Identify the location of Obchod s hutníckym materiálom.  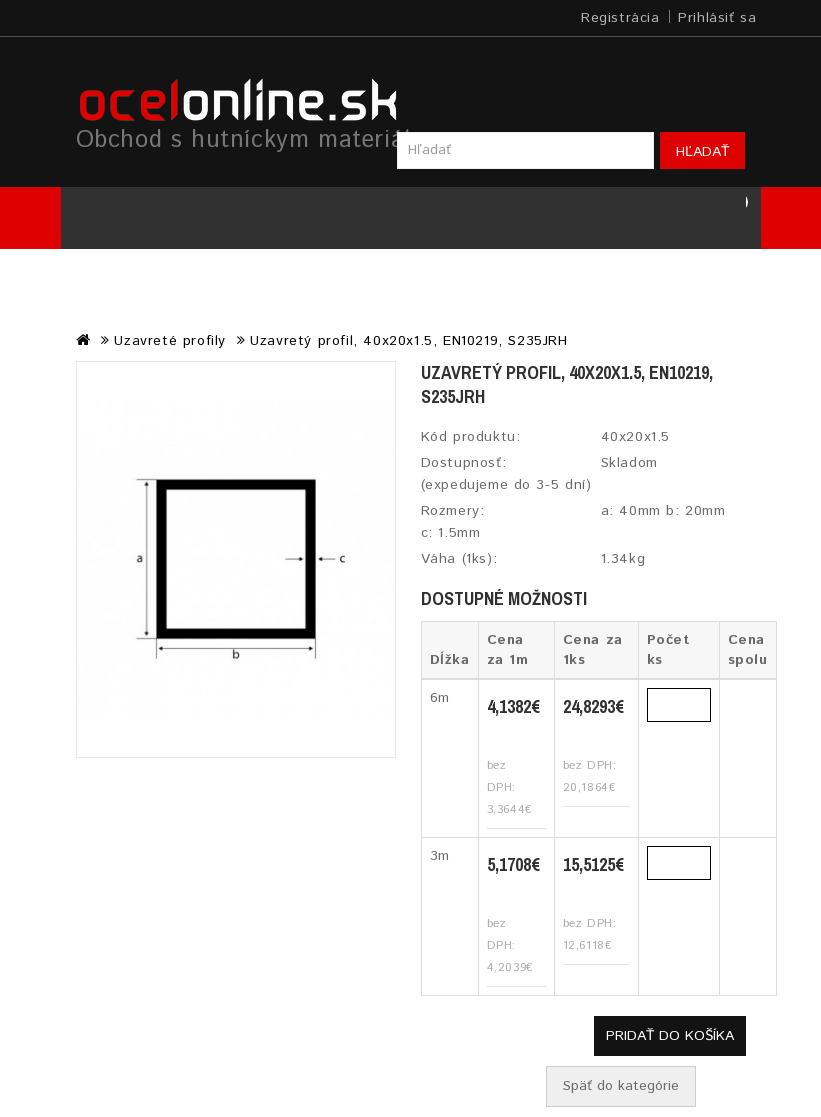
(260, 140).